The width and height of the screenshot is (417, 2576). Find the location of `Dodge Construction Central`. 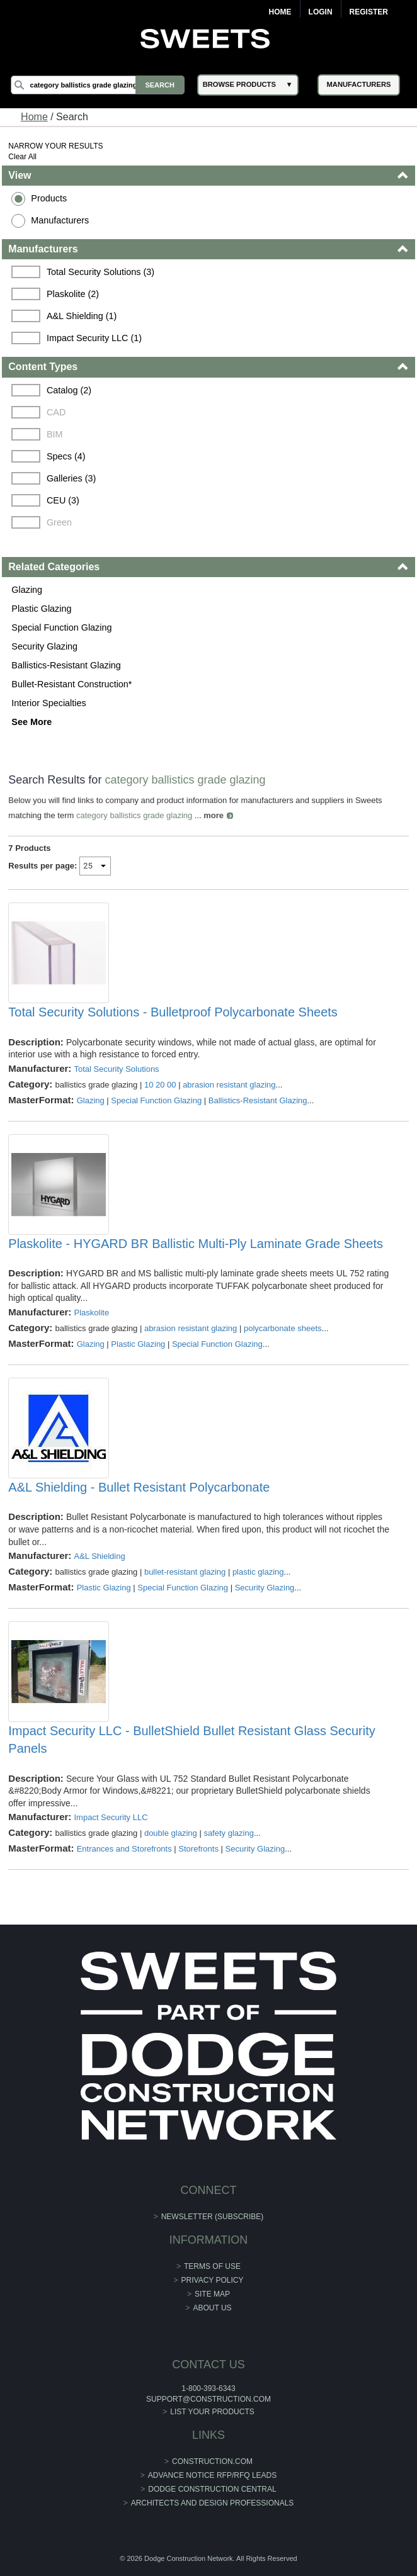

Dodge Construction Central is located at coordinates (212, 2489).